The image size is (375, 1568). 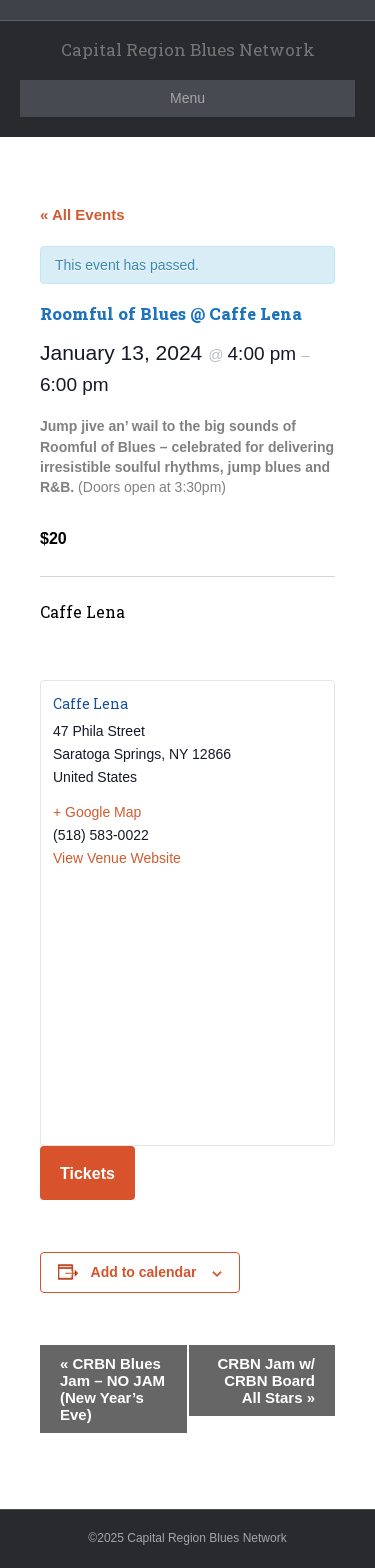 What do you see at coordinates (87, 1173) in the screenshot?
I see `Tickets` at bounding box center [87, 1173].